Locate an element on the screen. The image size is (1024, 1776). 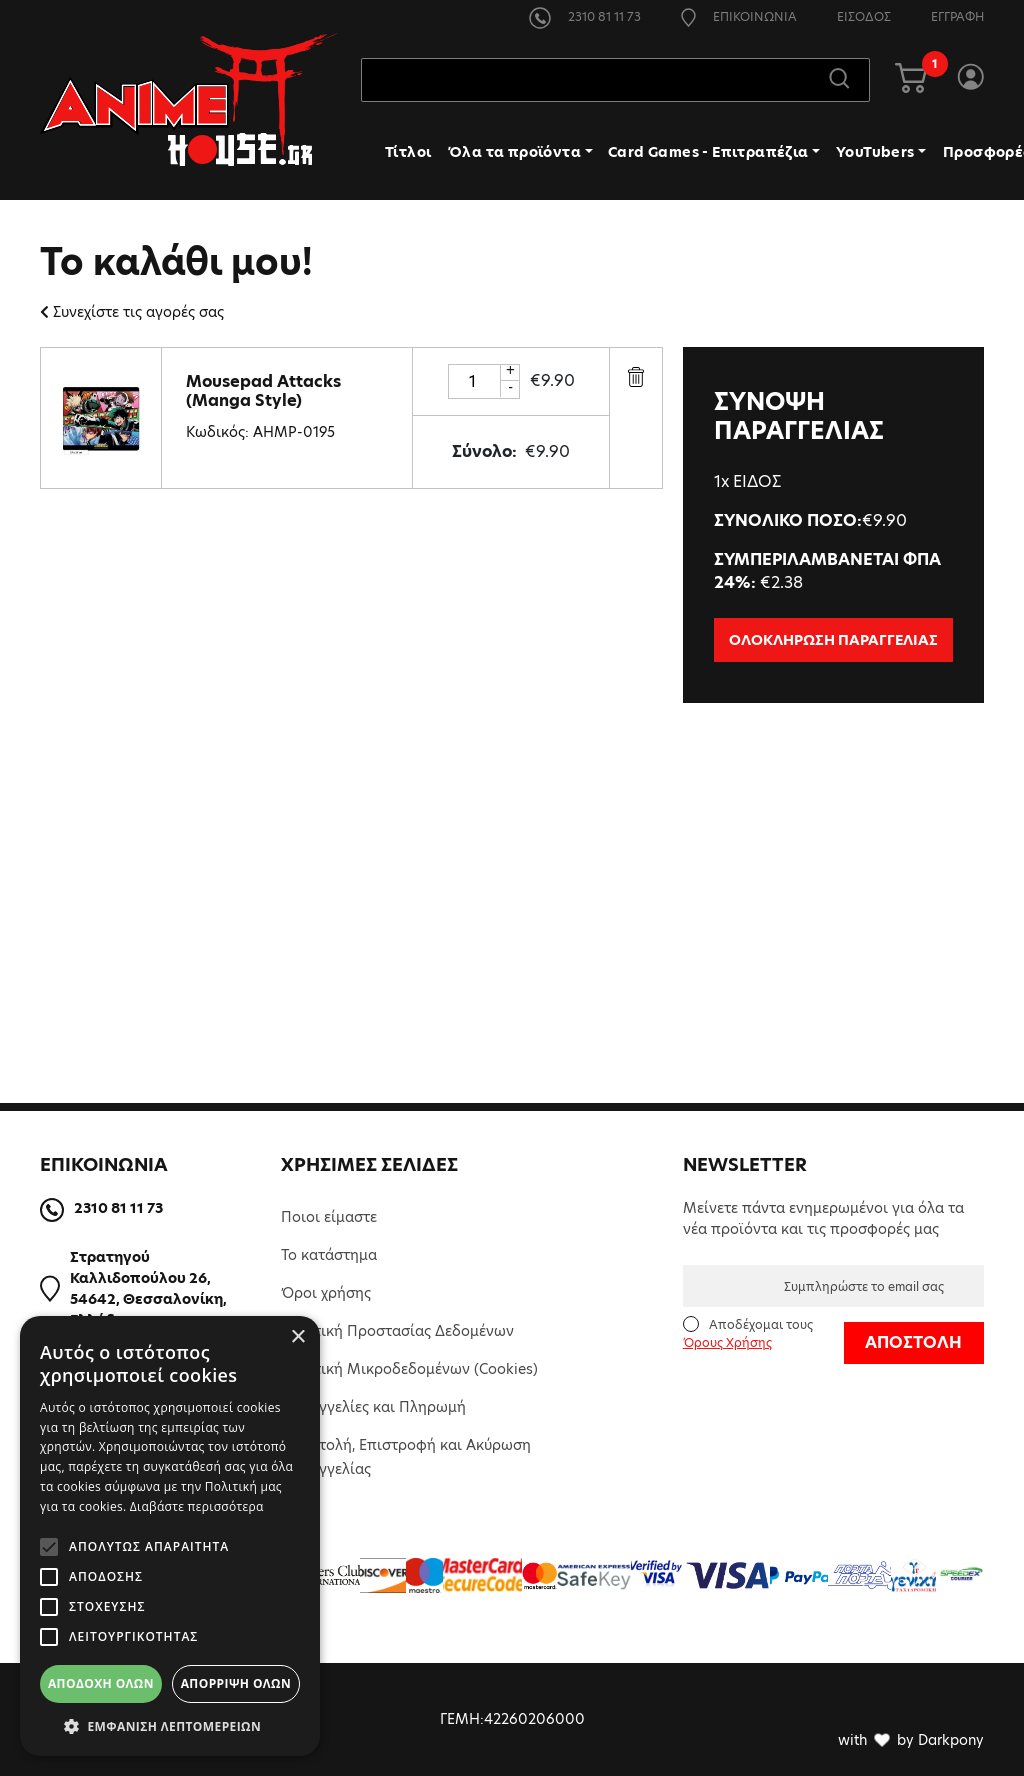
ΕΙΣΟΔΟΣ is located at coordinates (864, 16).